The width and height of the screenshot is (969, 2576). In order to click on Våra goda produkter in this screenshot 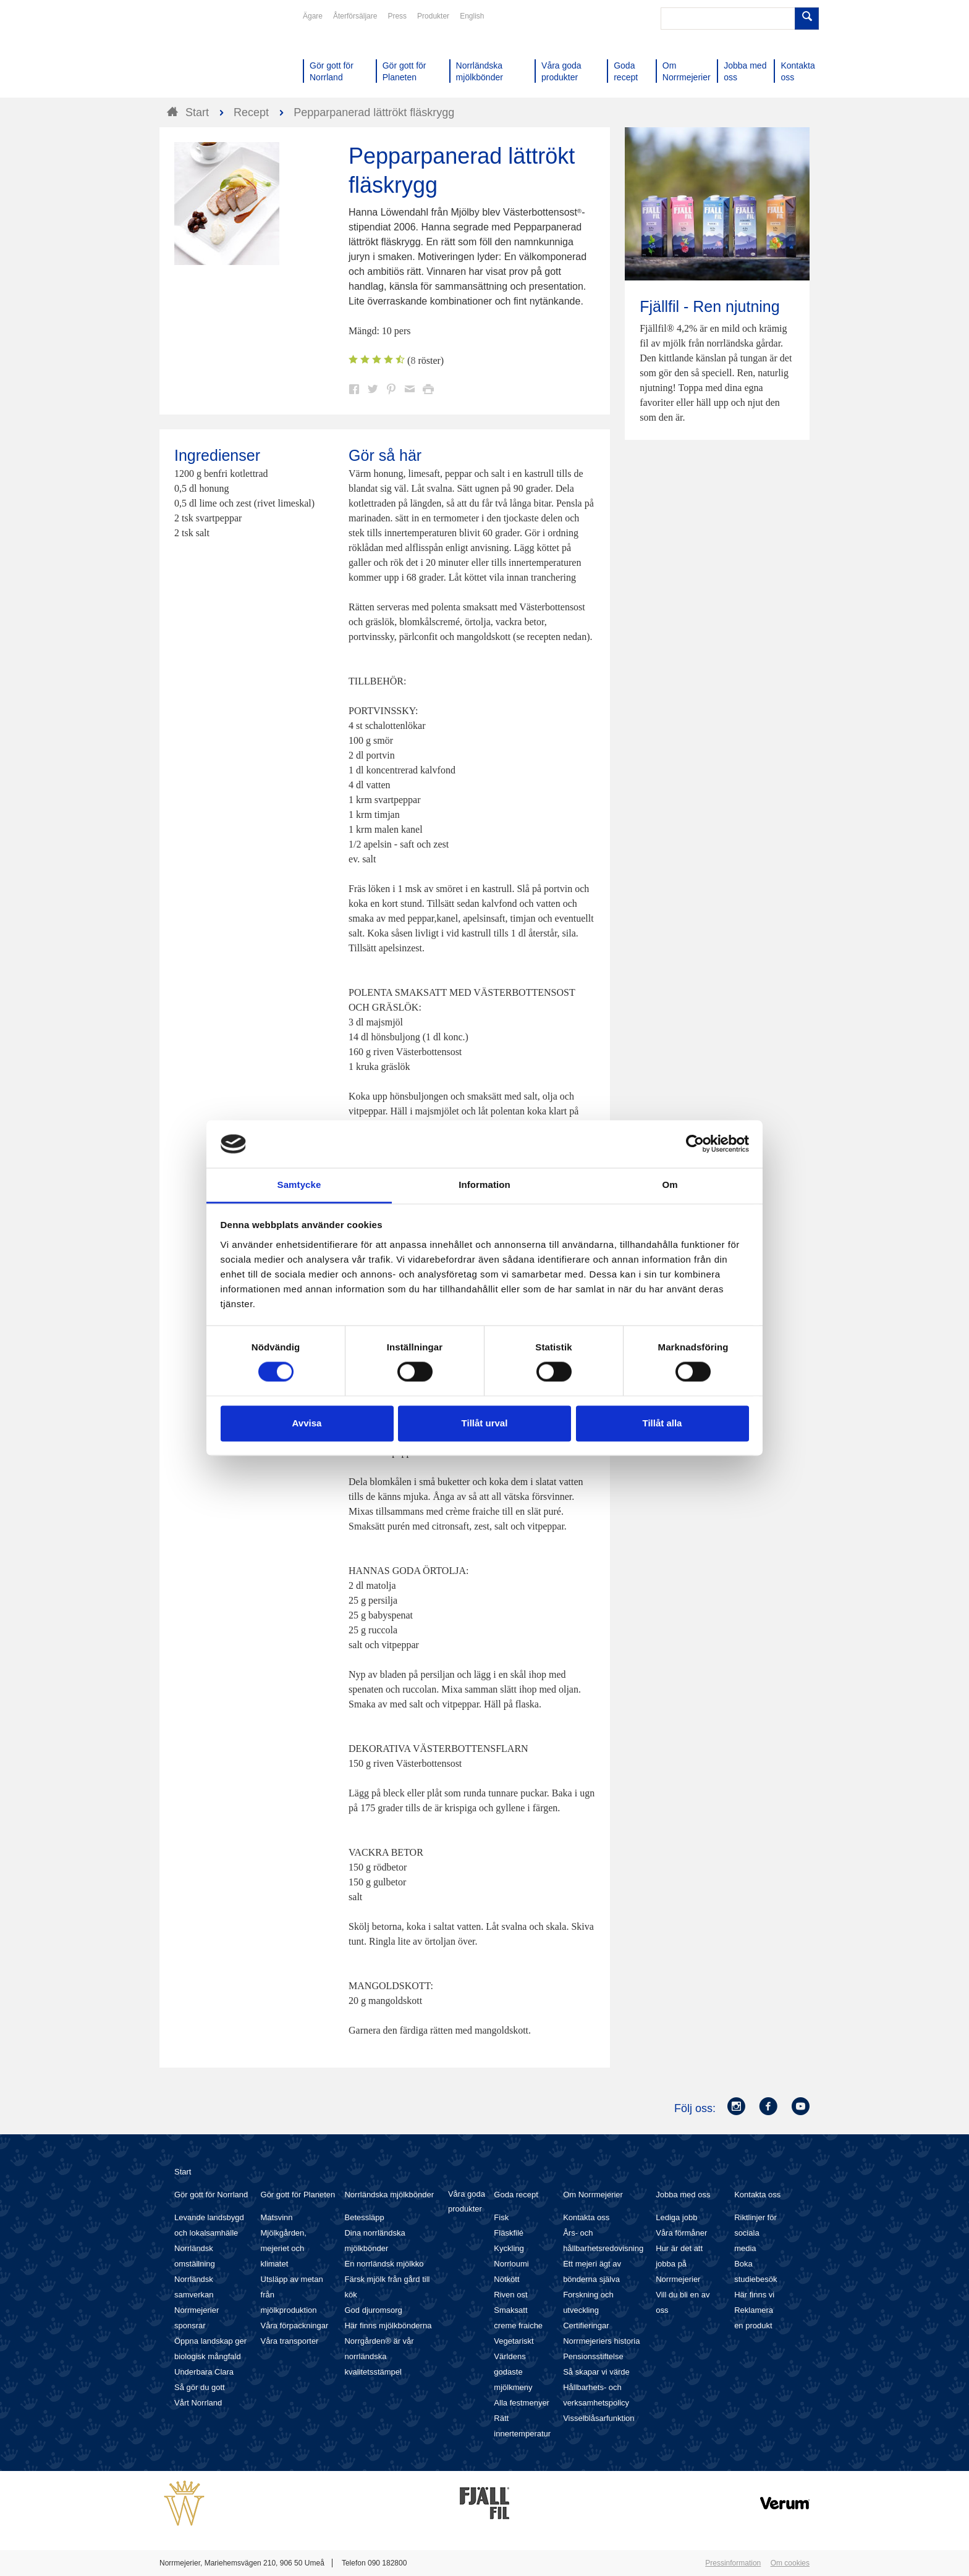, I will do `click(466, 2201)`.